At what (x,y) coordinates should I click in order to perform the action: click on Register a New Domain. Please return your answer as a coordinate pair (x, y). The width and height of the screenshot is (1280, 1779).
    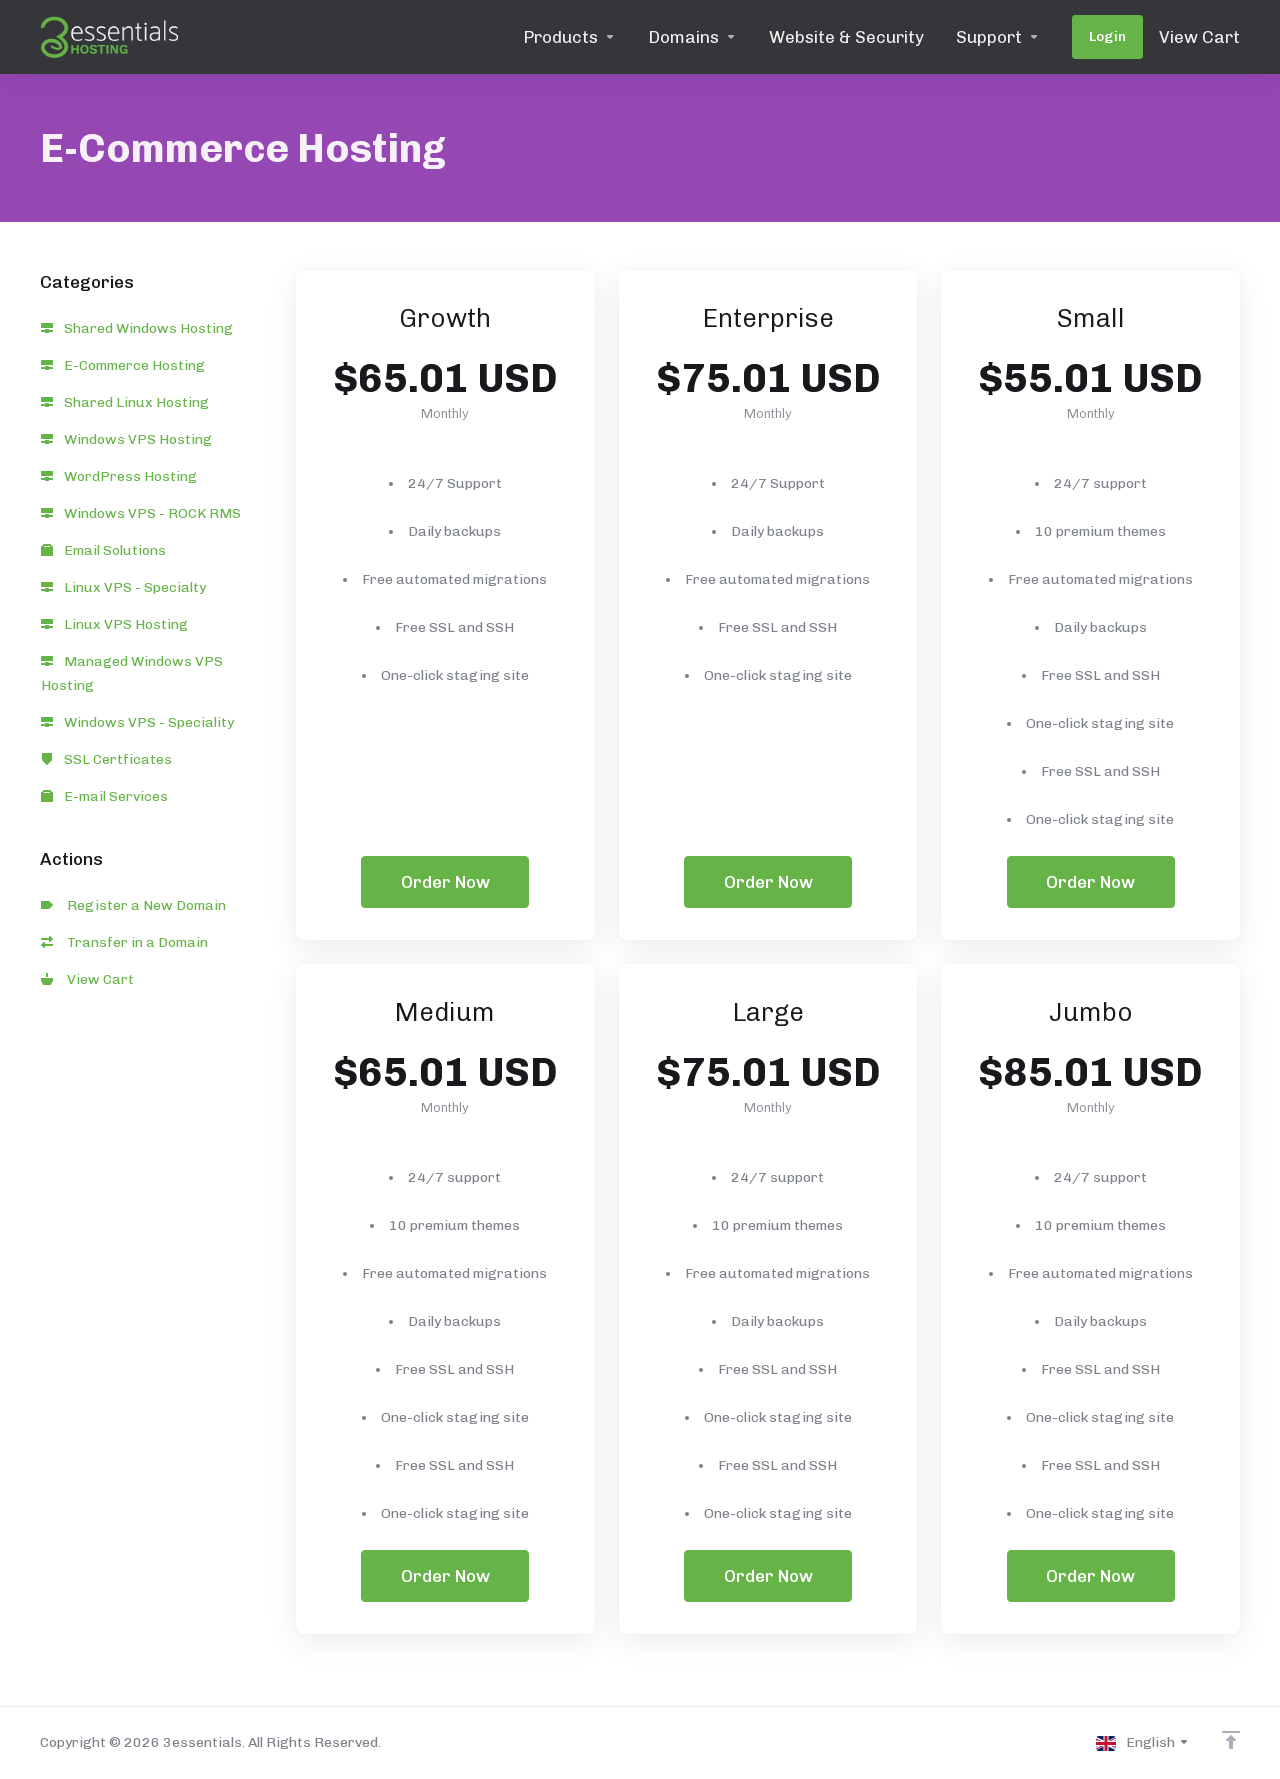
    Looking at the image, I should click on (133, 905).